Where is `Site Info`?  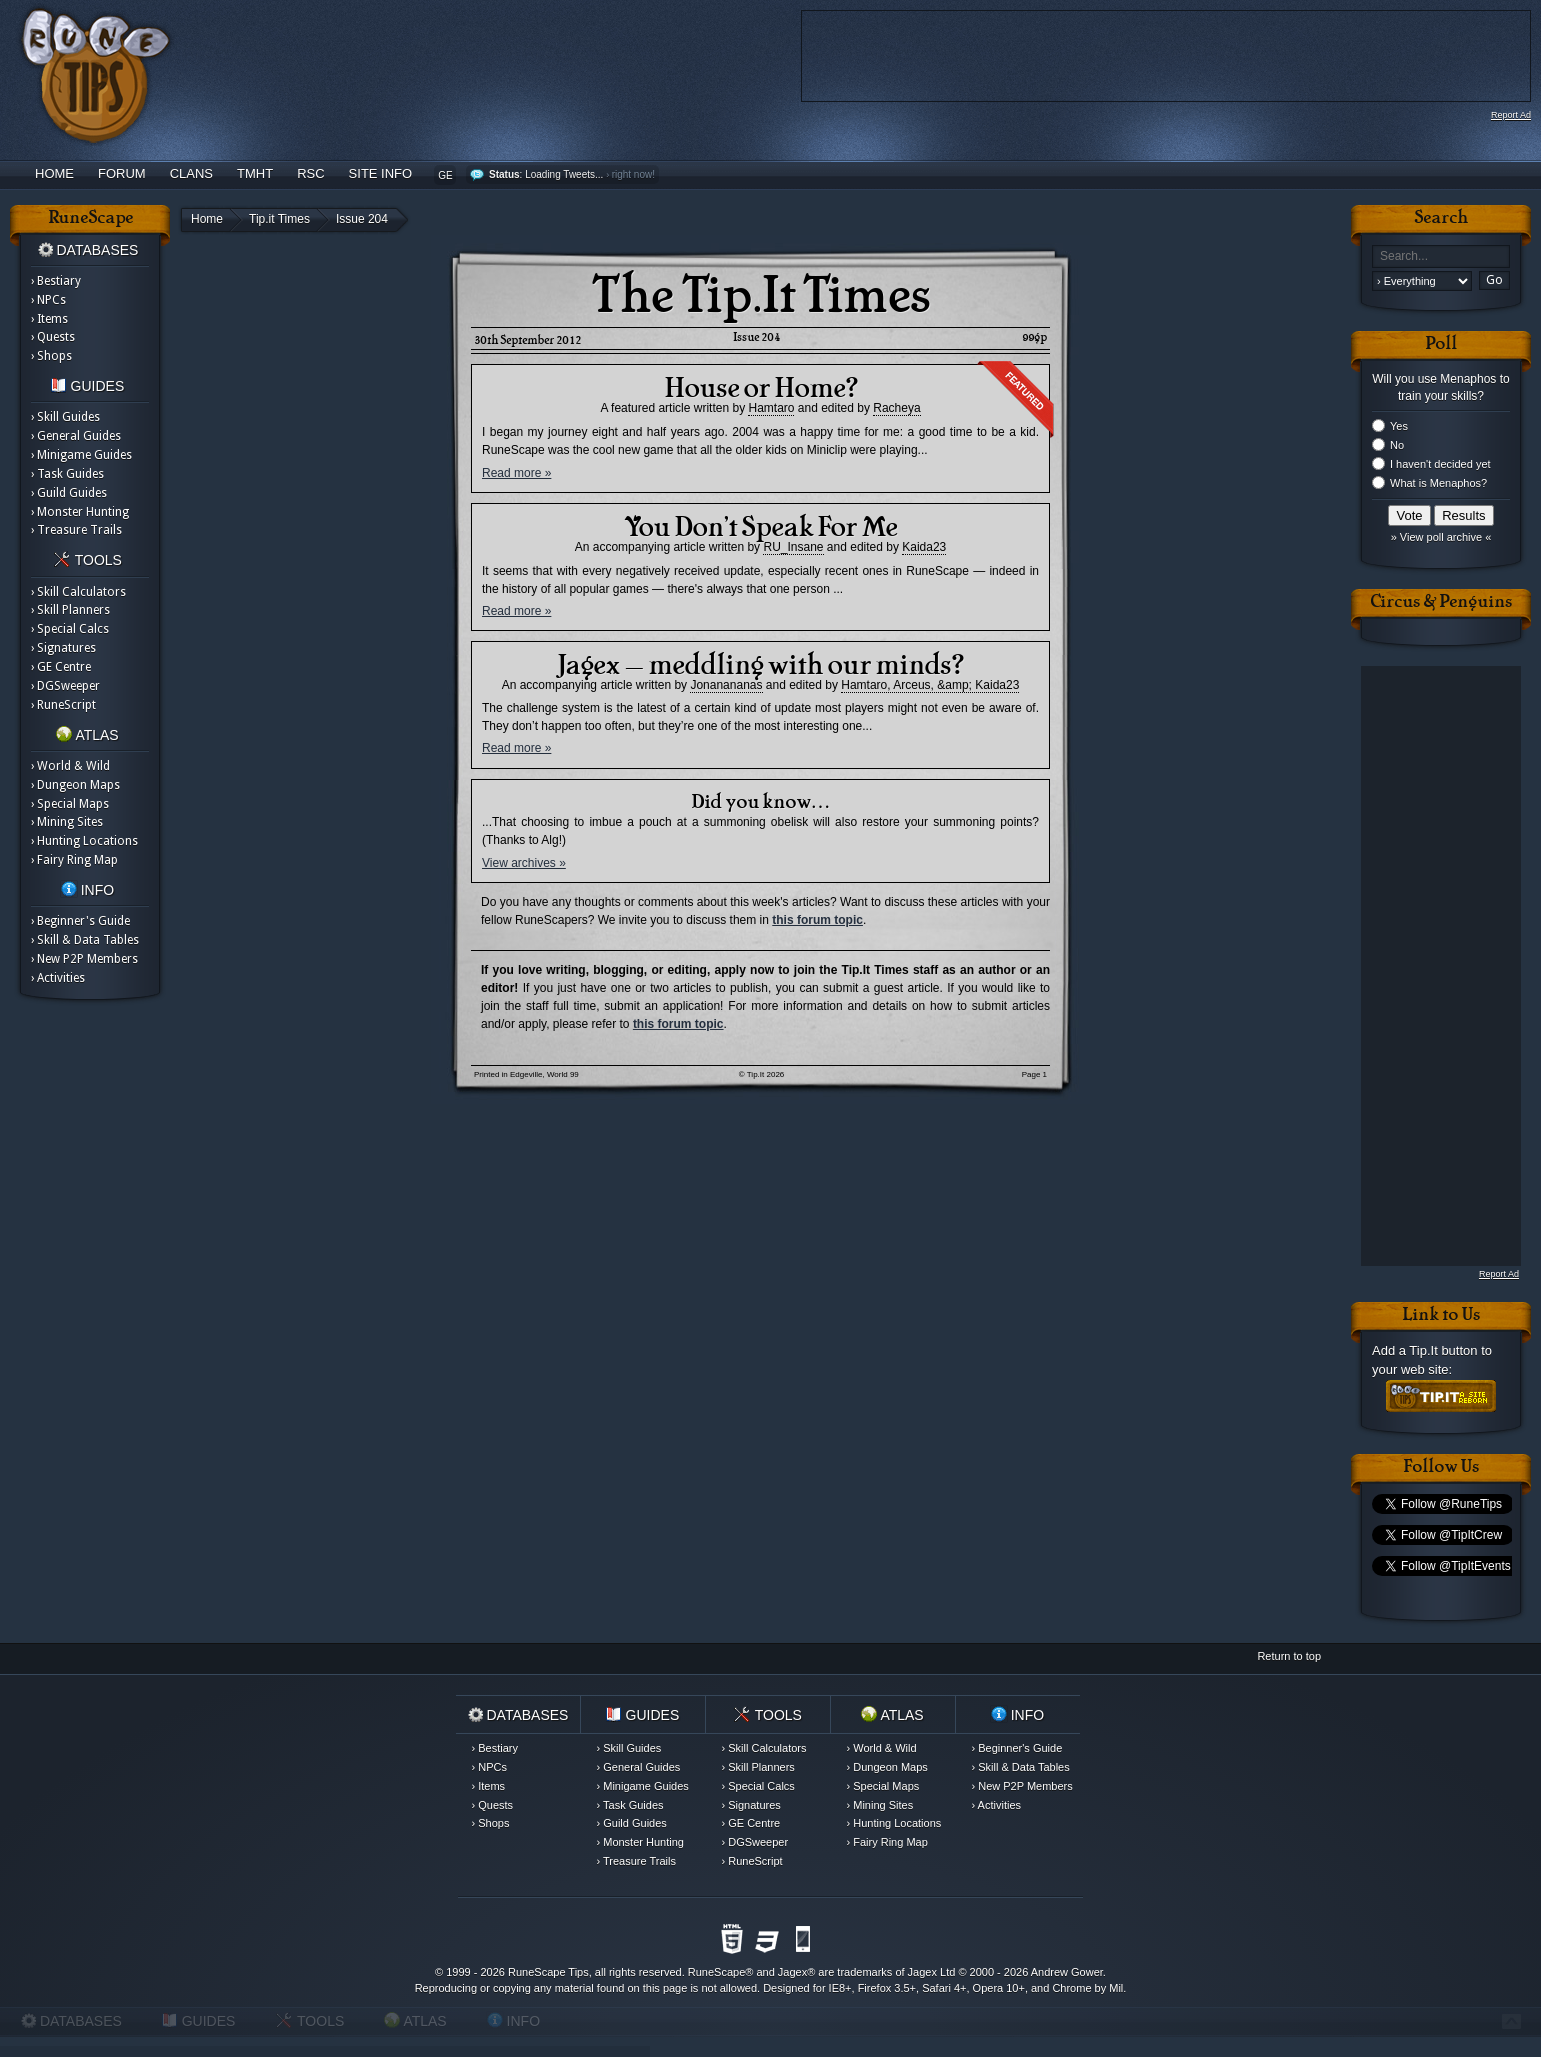
Site Info is located at coordinates (381, 173).